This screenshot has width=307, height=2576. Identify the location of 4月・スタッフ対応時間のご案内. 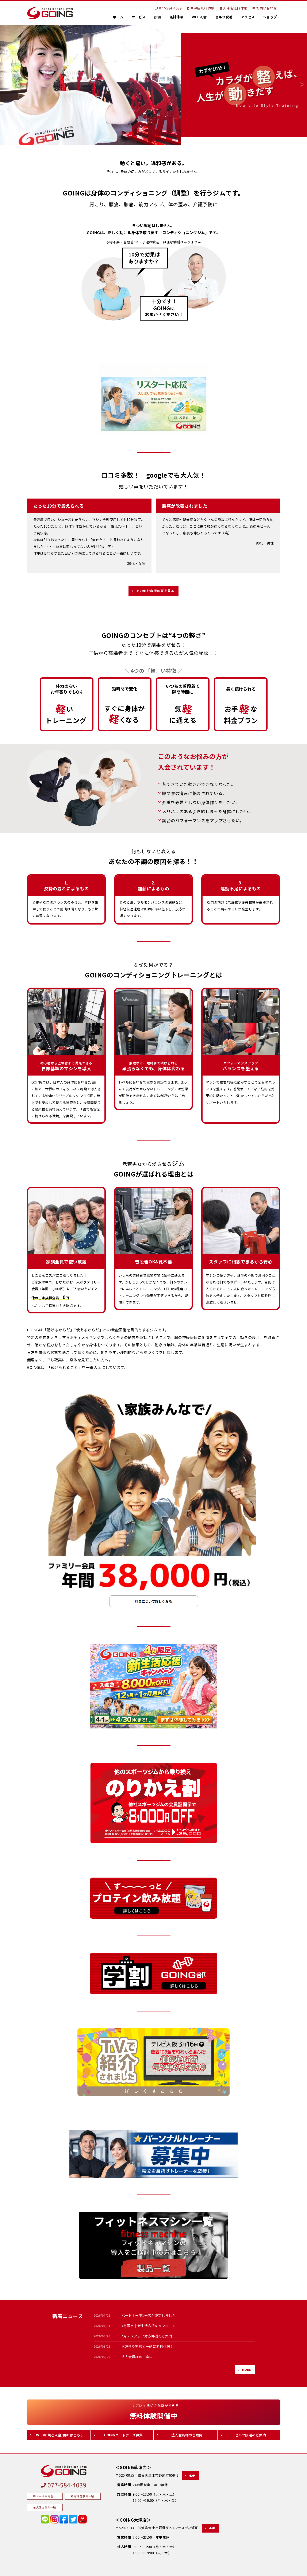
(147, 2336).